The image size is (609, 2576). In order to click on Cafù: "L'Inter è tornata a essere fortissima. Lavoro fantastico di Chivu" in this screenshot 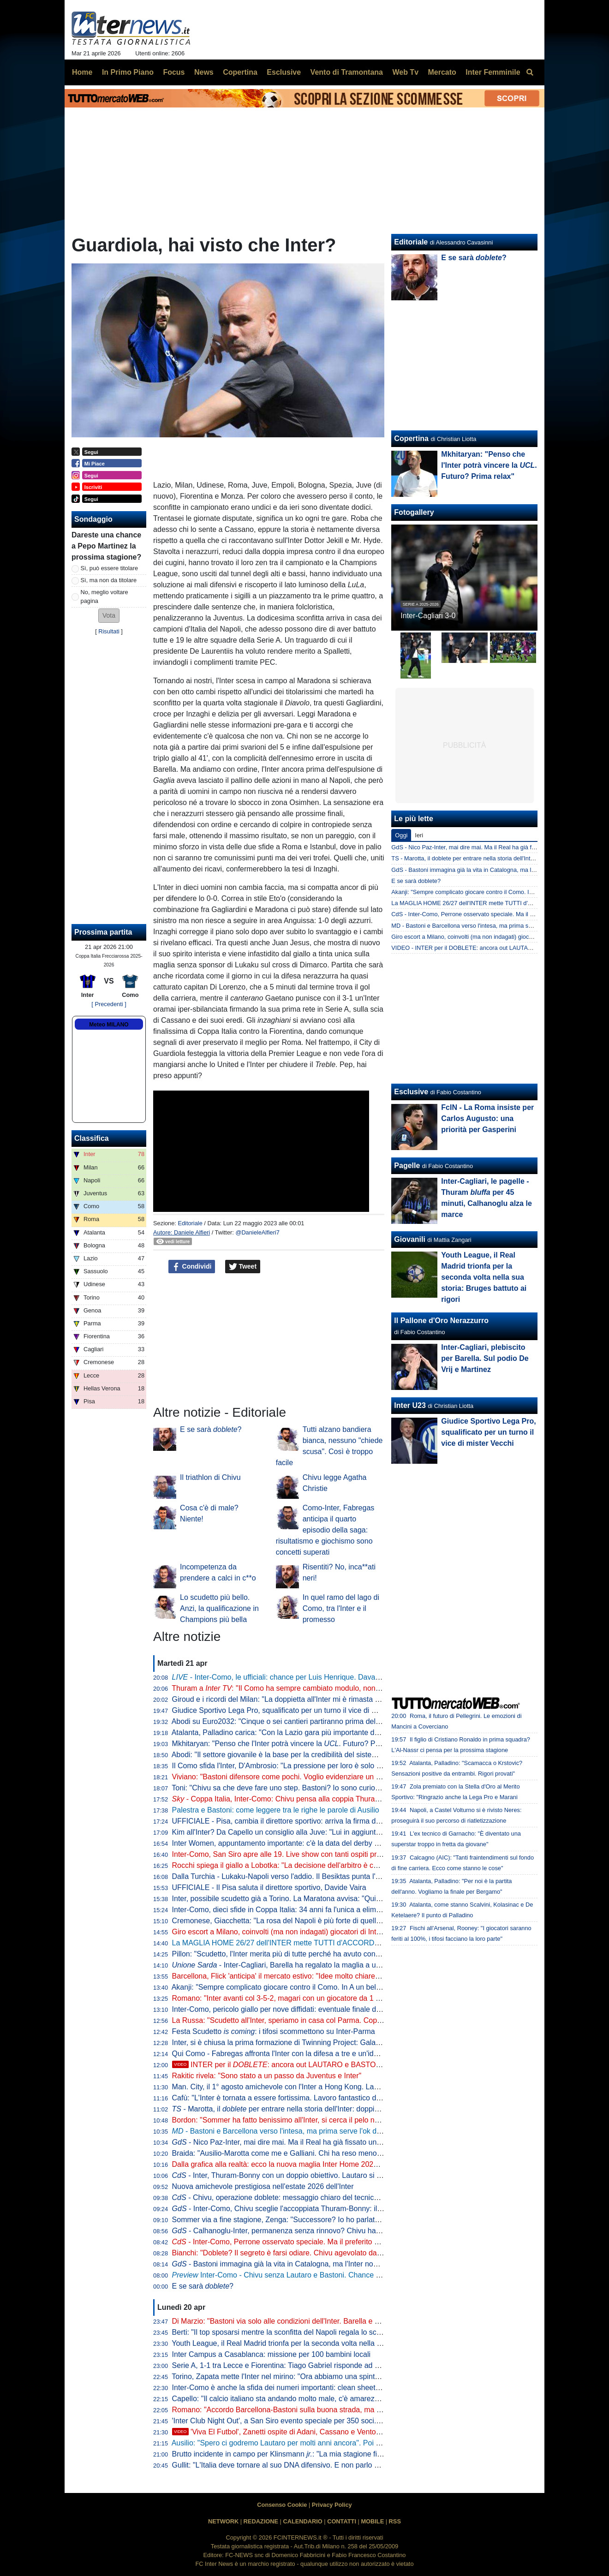, I will do `click(286, 2098)`.